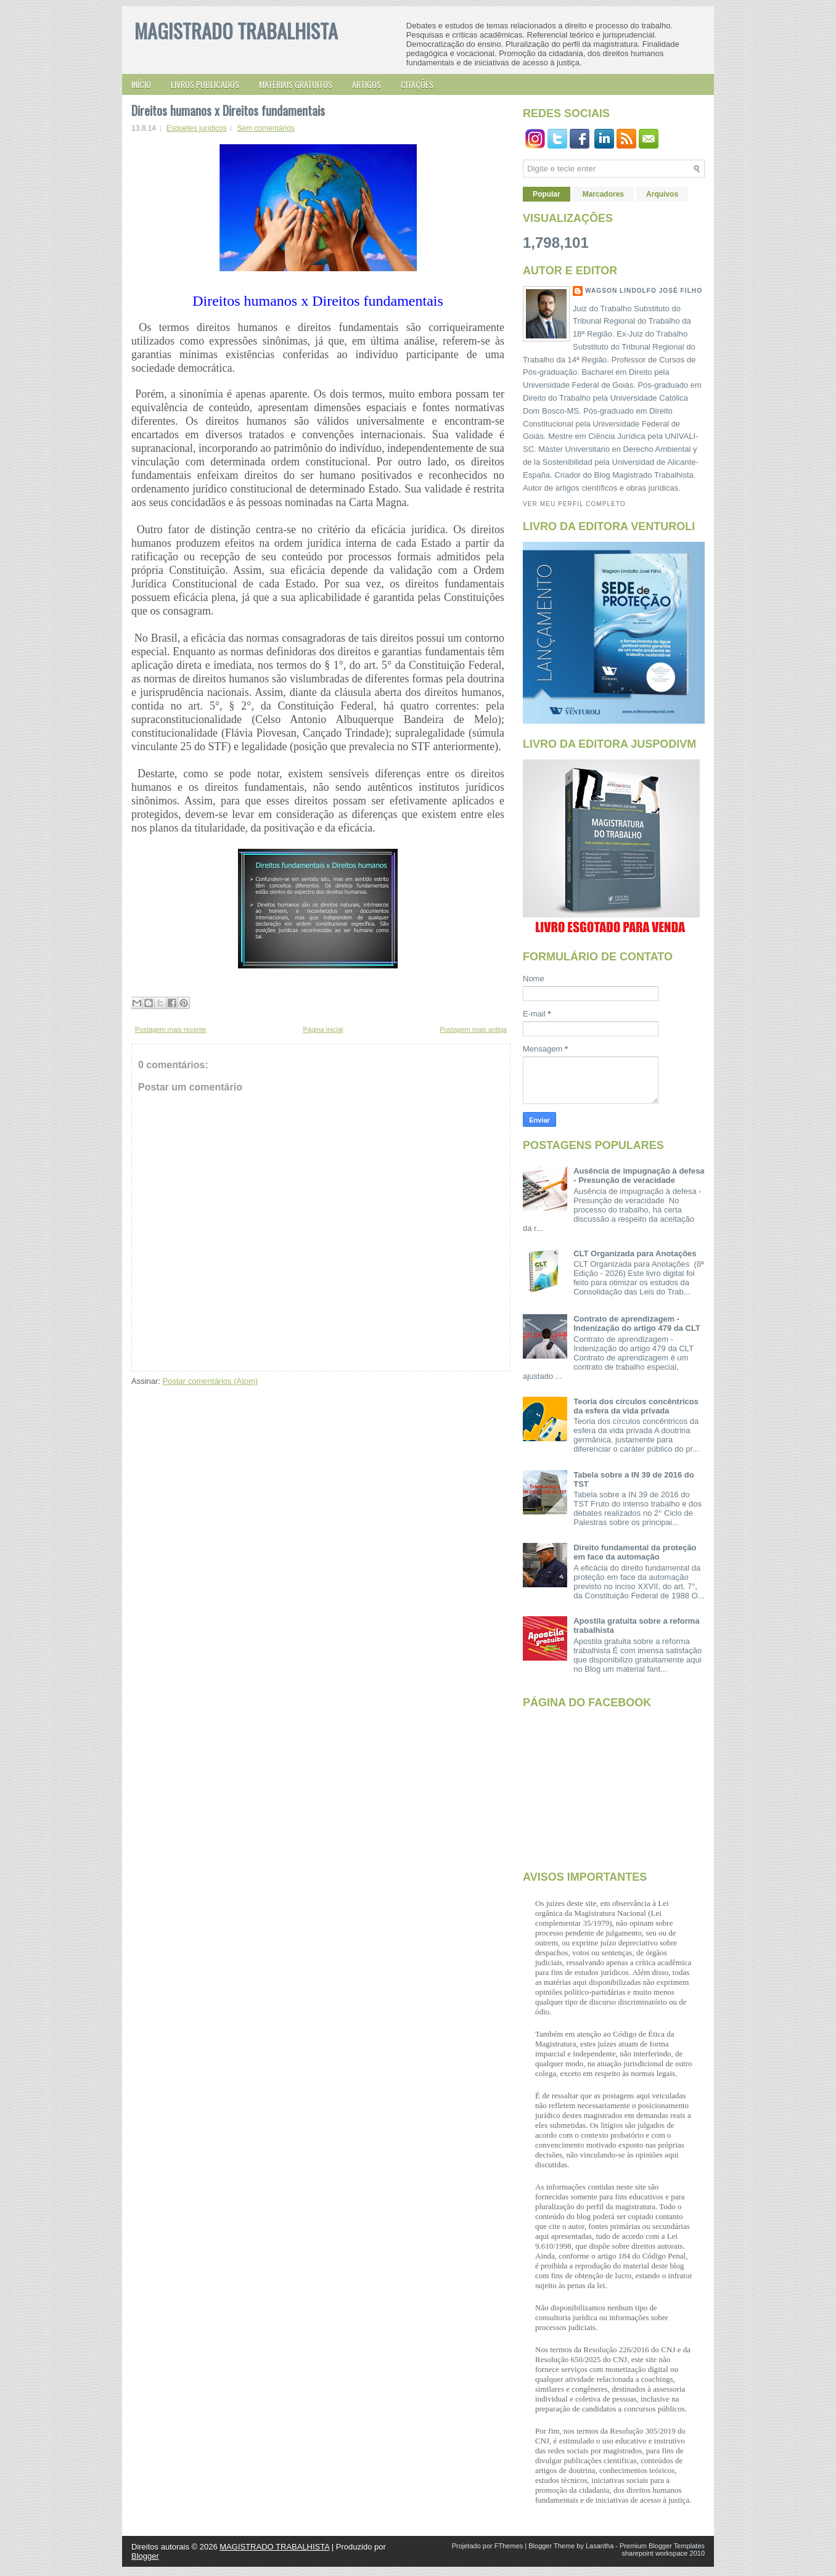 The image size is (836, 2576). Describe the element at coordinates (141, 84) in the screenshot. I see `Início` at that location.